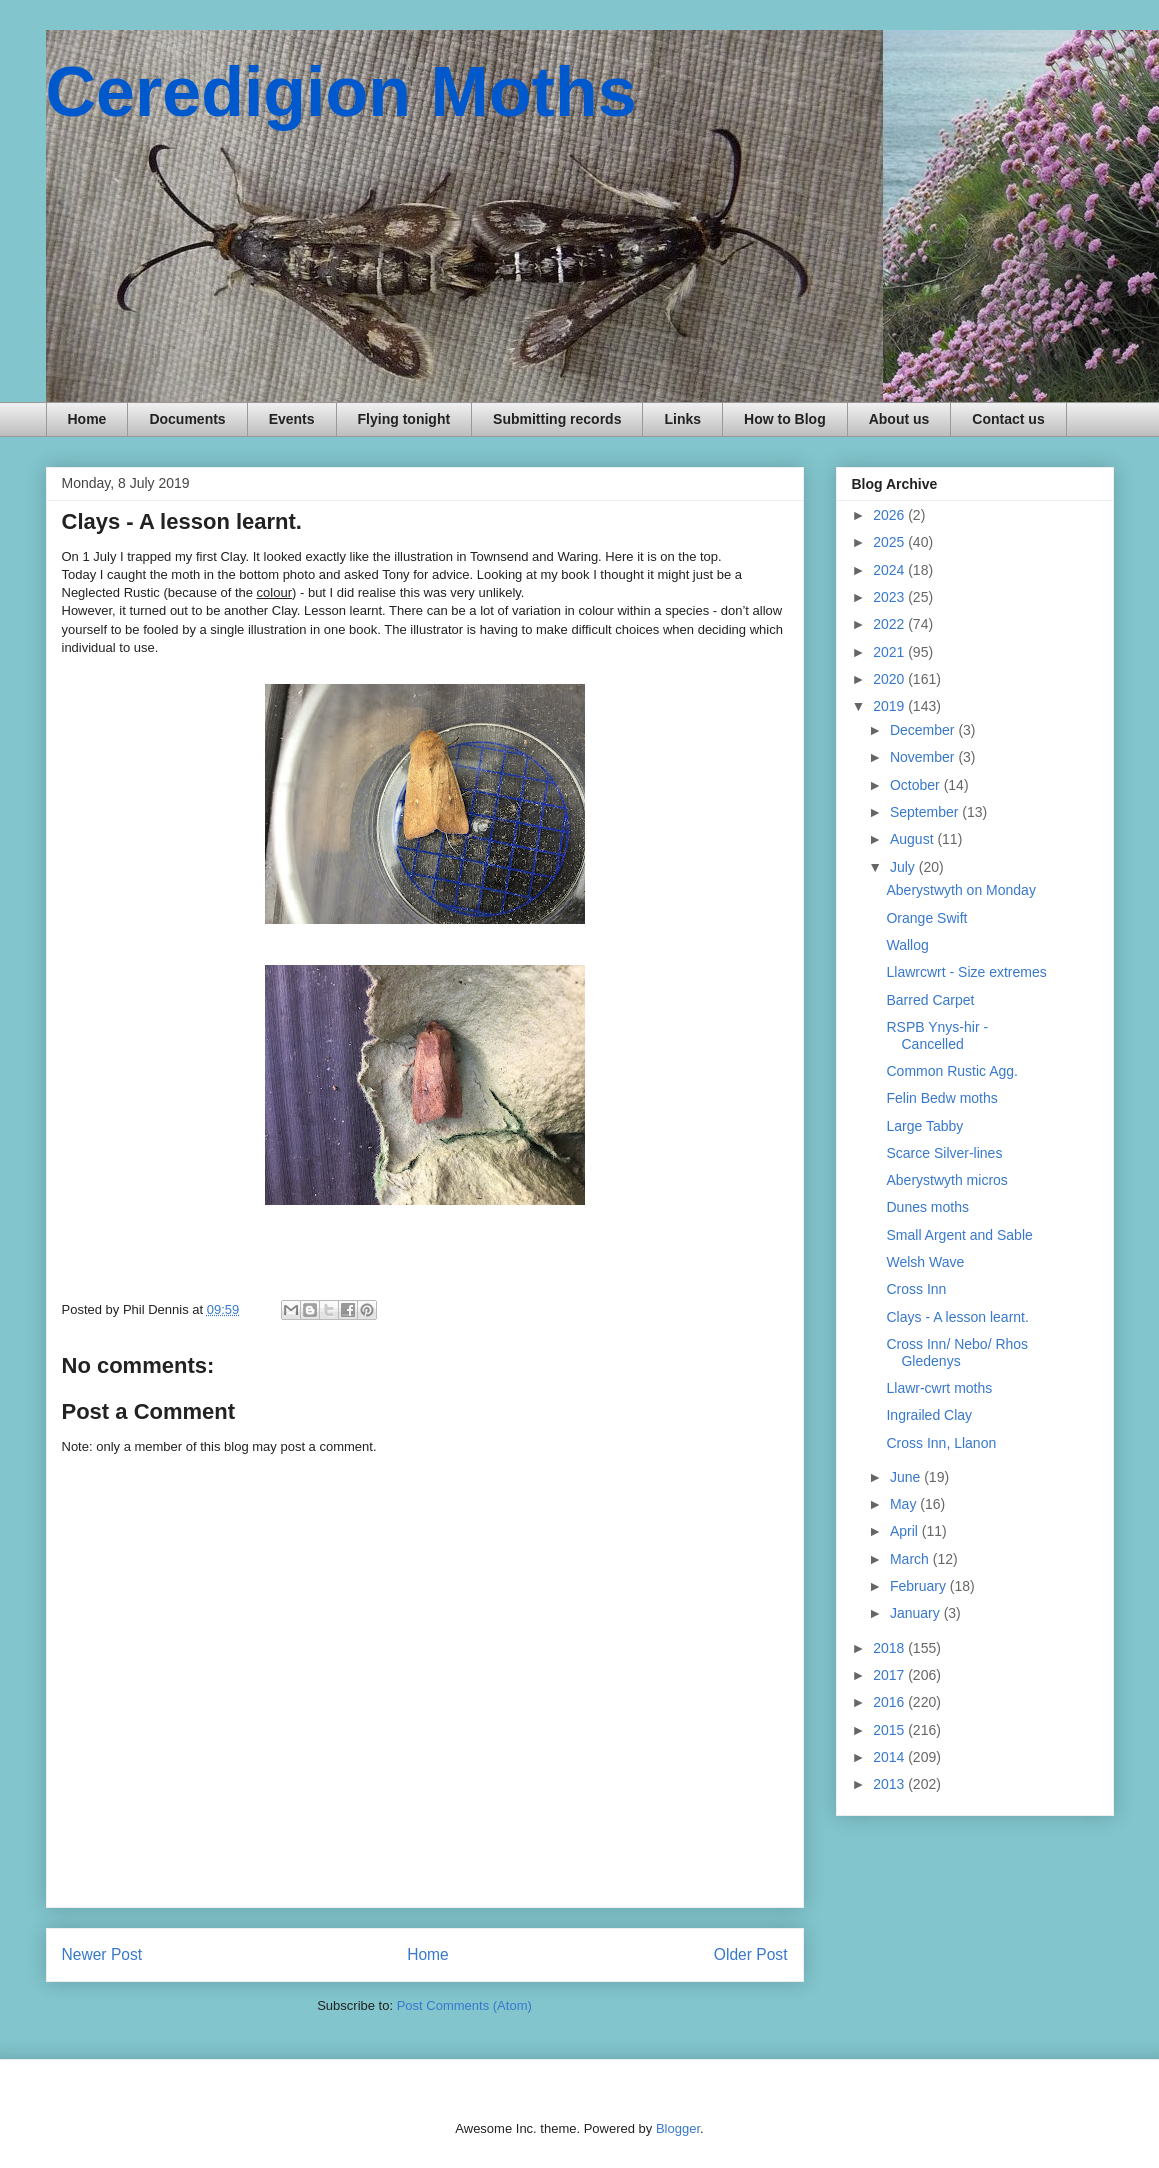  Describe the element at coordinates (913, 839) in the screenshot. I see `August` at that location.